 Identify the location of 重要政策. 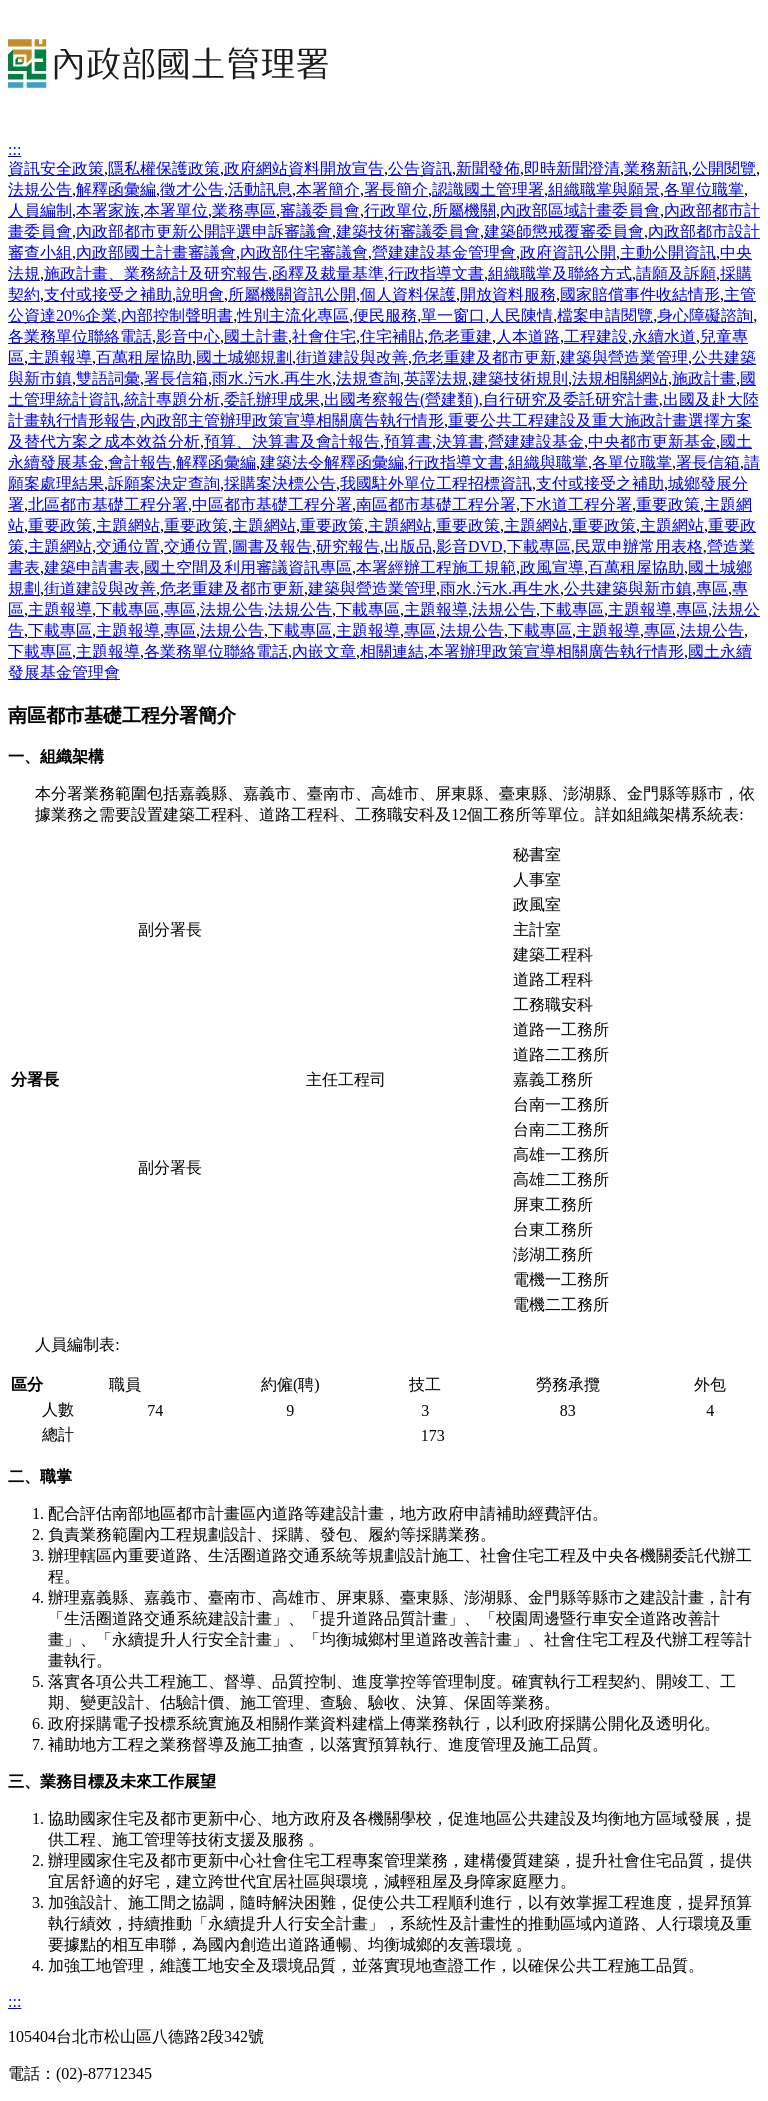
(668, 504).